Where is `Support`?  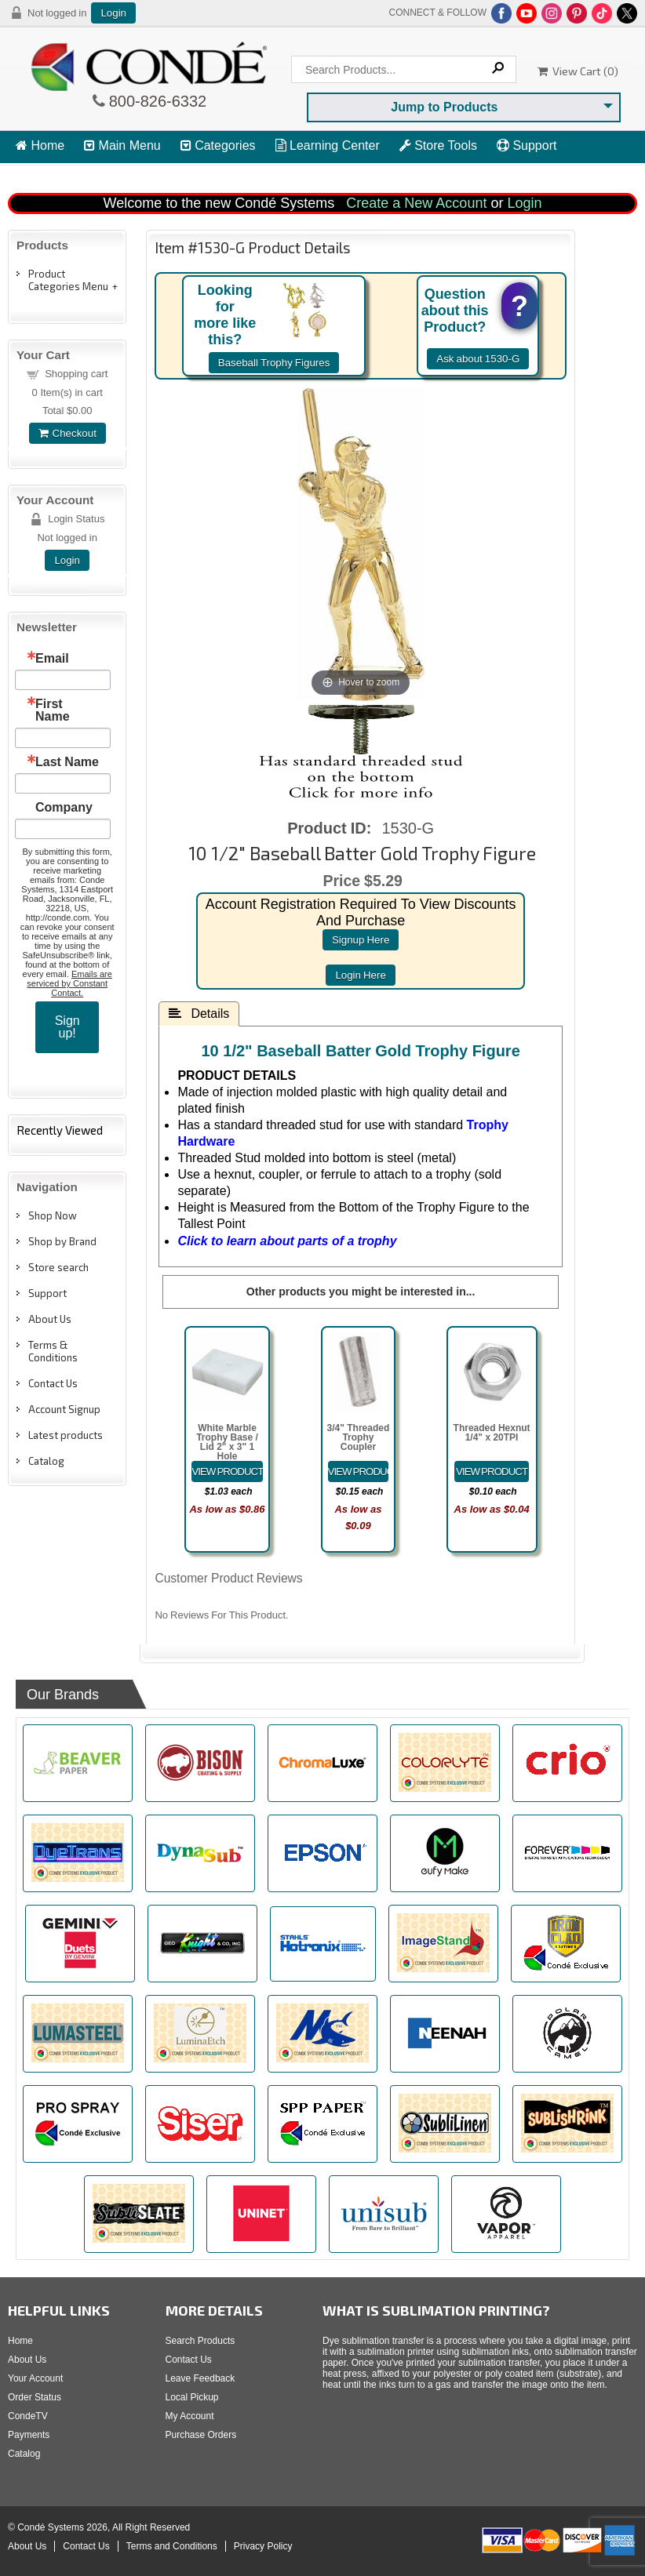
Support is located at coordinates (526, 145).